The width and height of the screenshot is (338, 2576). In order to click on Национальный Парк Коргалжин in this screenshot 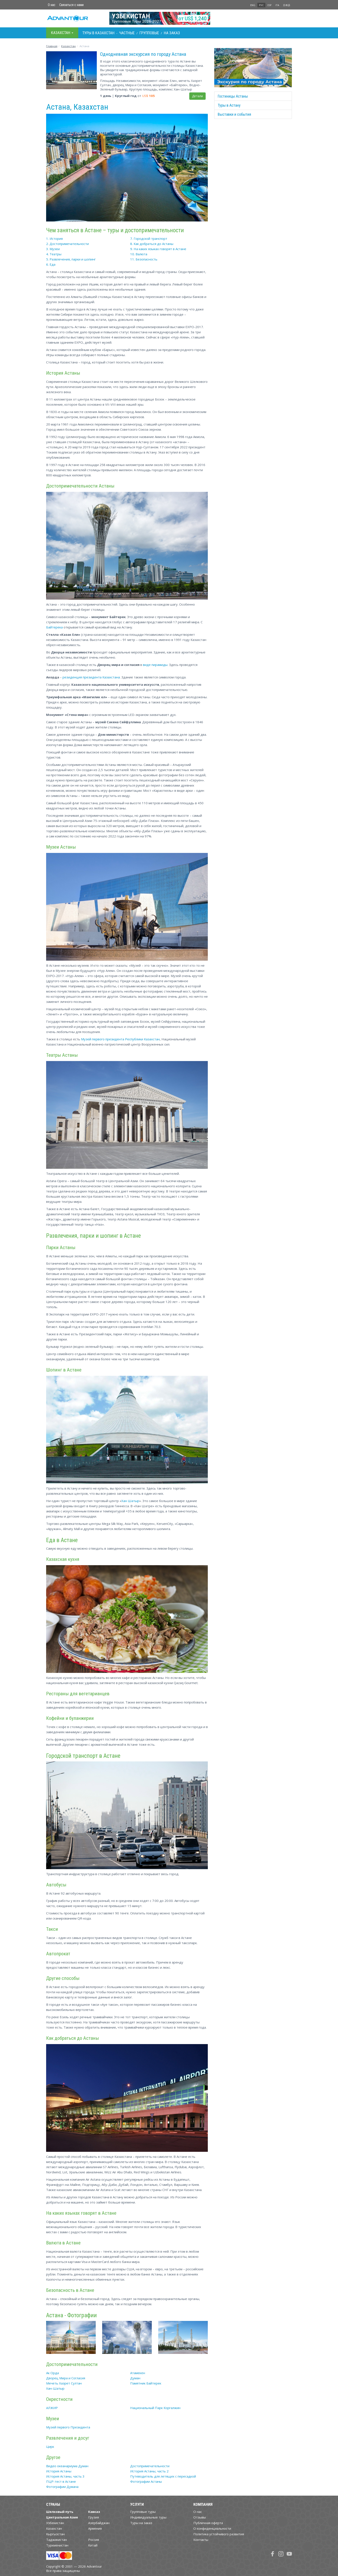, I will do `click(155, 2408)`.